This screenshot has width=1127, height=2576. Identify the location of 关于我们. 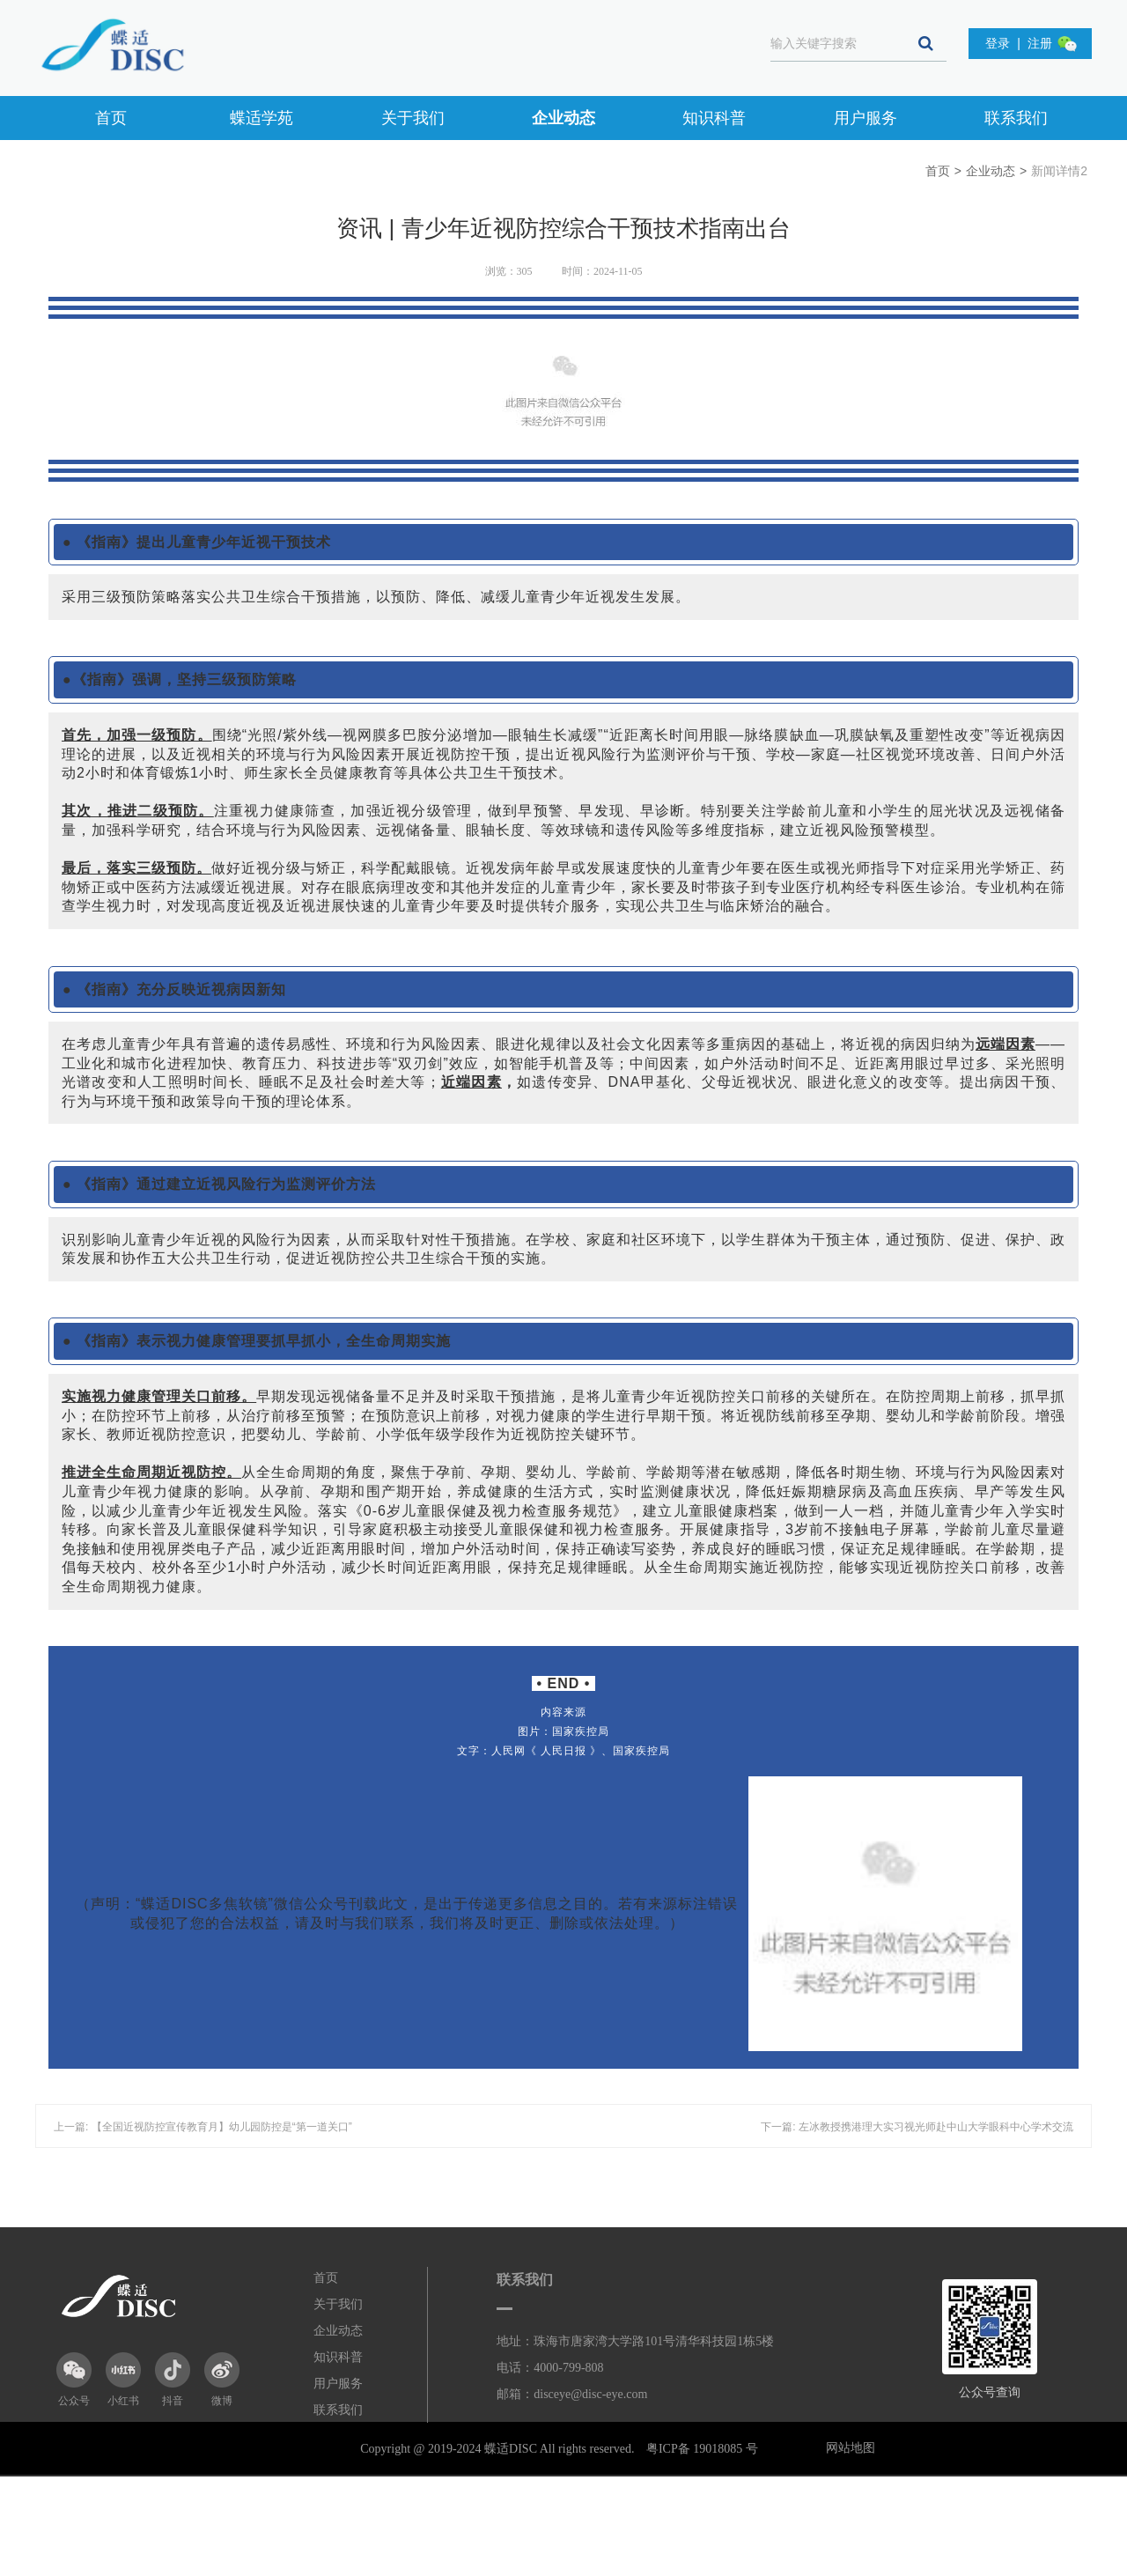
(413, 118).